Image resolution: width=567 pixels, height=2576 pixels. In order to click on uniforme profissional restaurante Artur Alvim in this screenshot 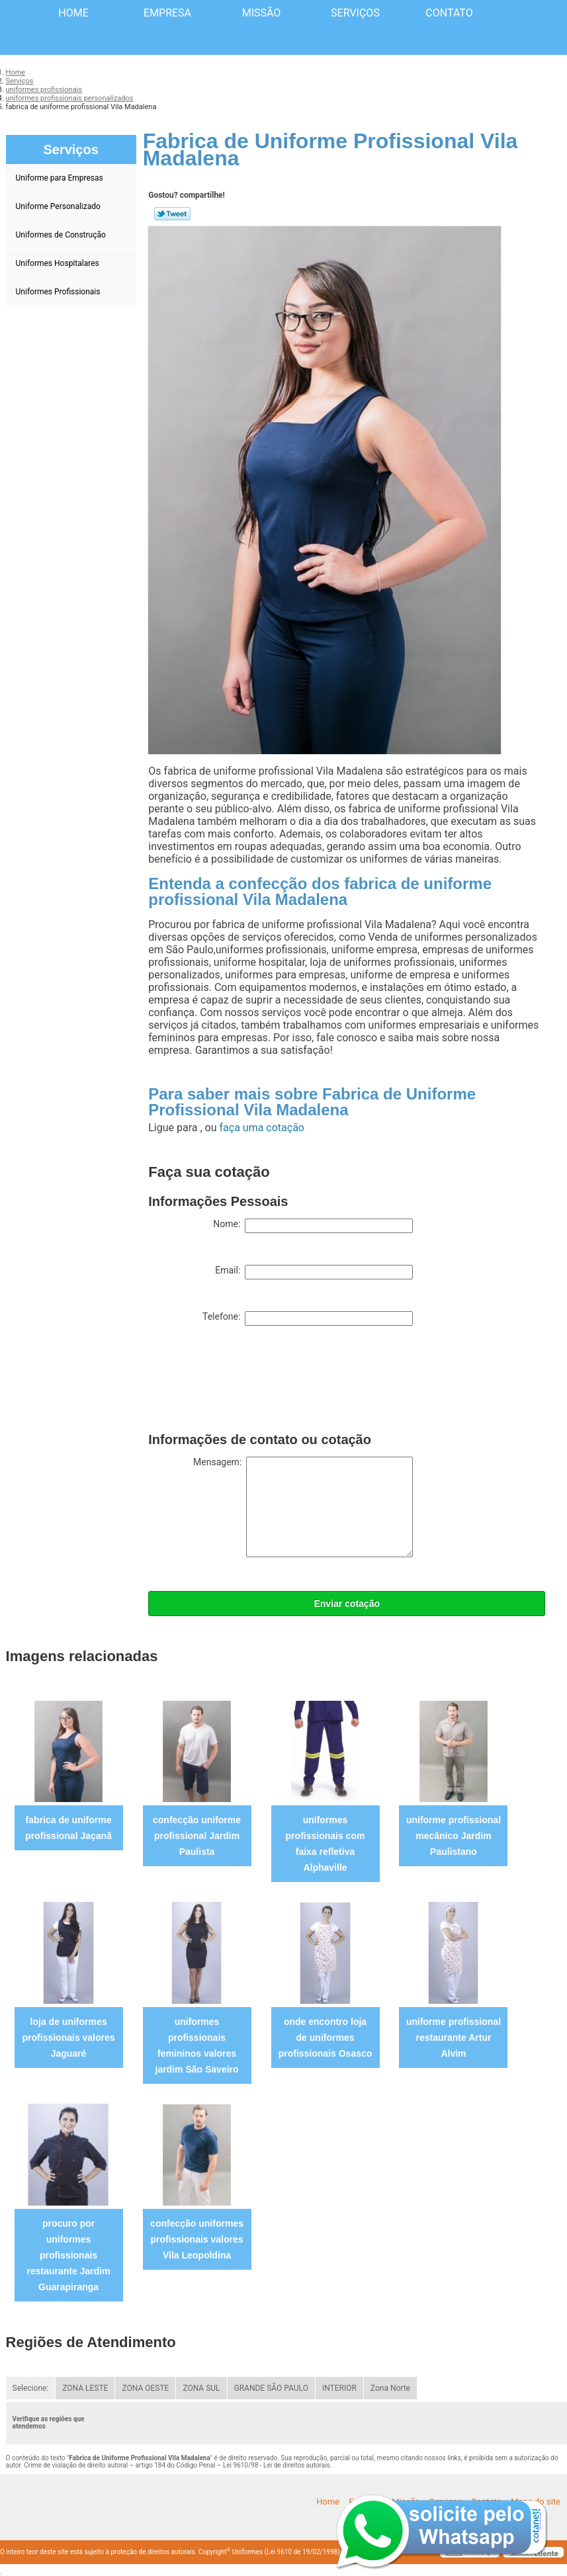, I will do `click(453, 2037)`.